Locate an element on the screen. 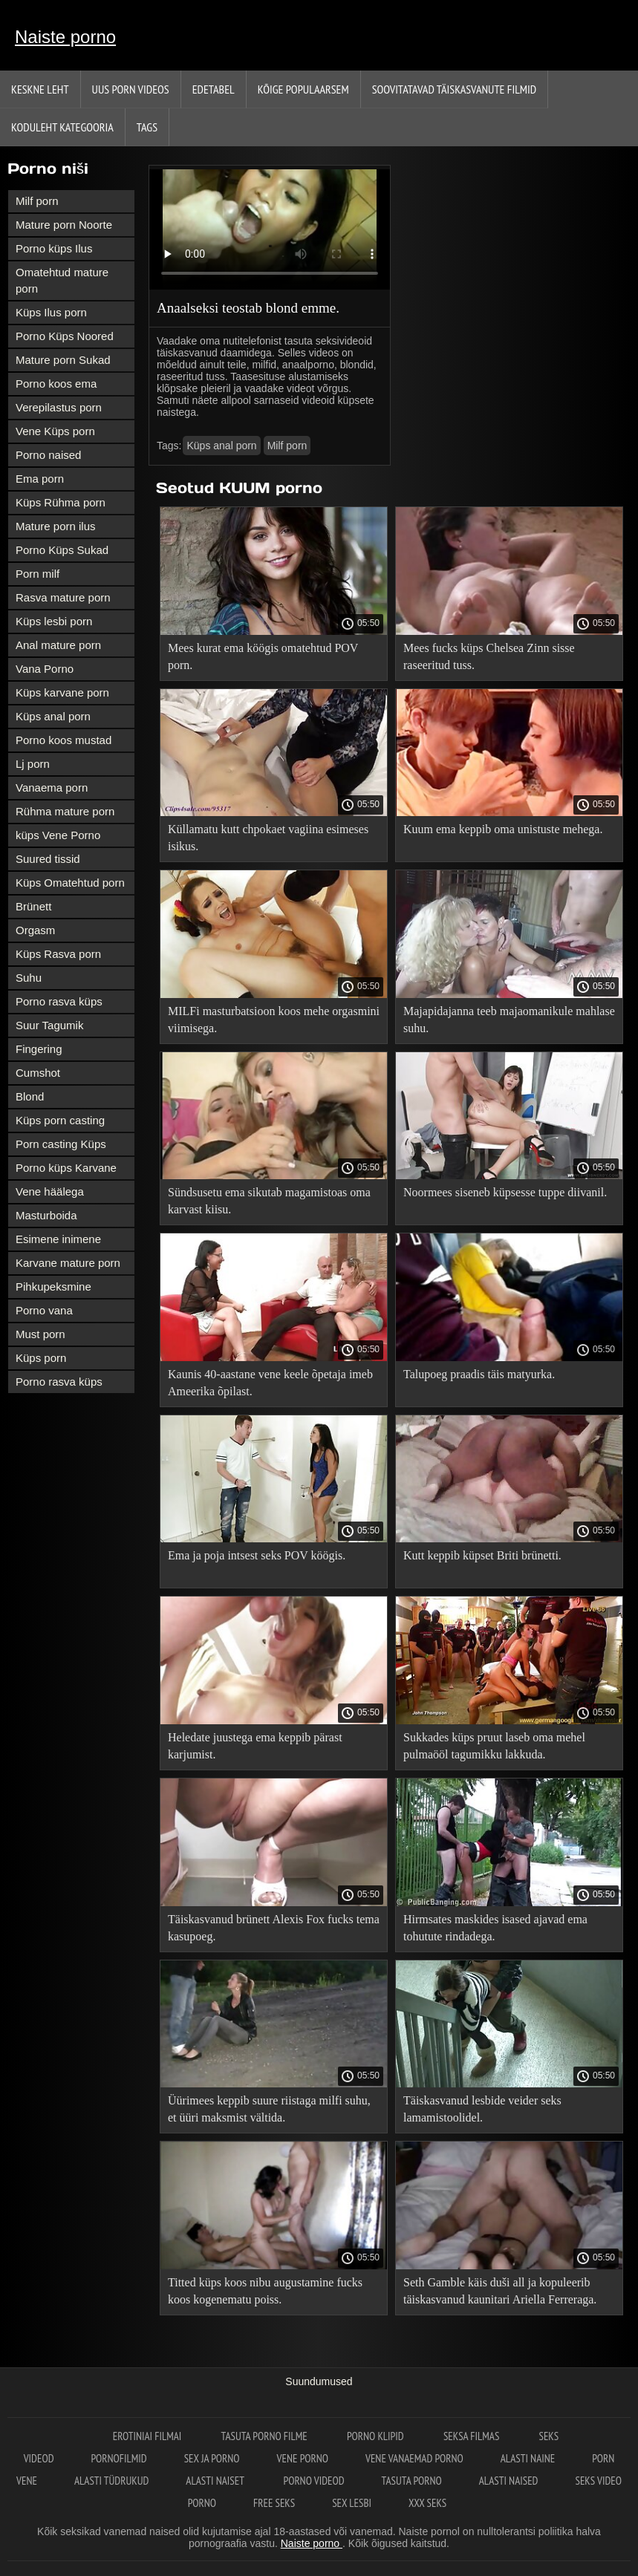 Image resolution: width=638 pixels, height=2576 pixels. Mature porn Noorte is located at coordinates (64, 224).